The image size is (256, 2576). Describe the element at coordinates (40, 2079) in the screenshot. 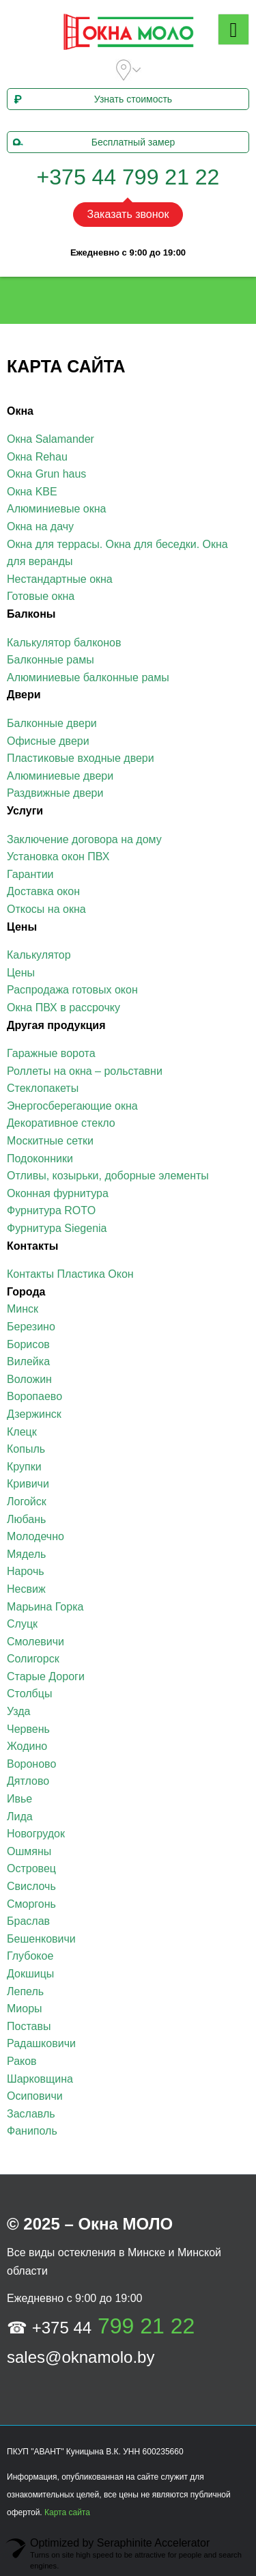

I see `Шарковщина` at that location.